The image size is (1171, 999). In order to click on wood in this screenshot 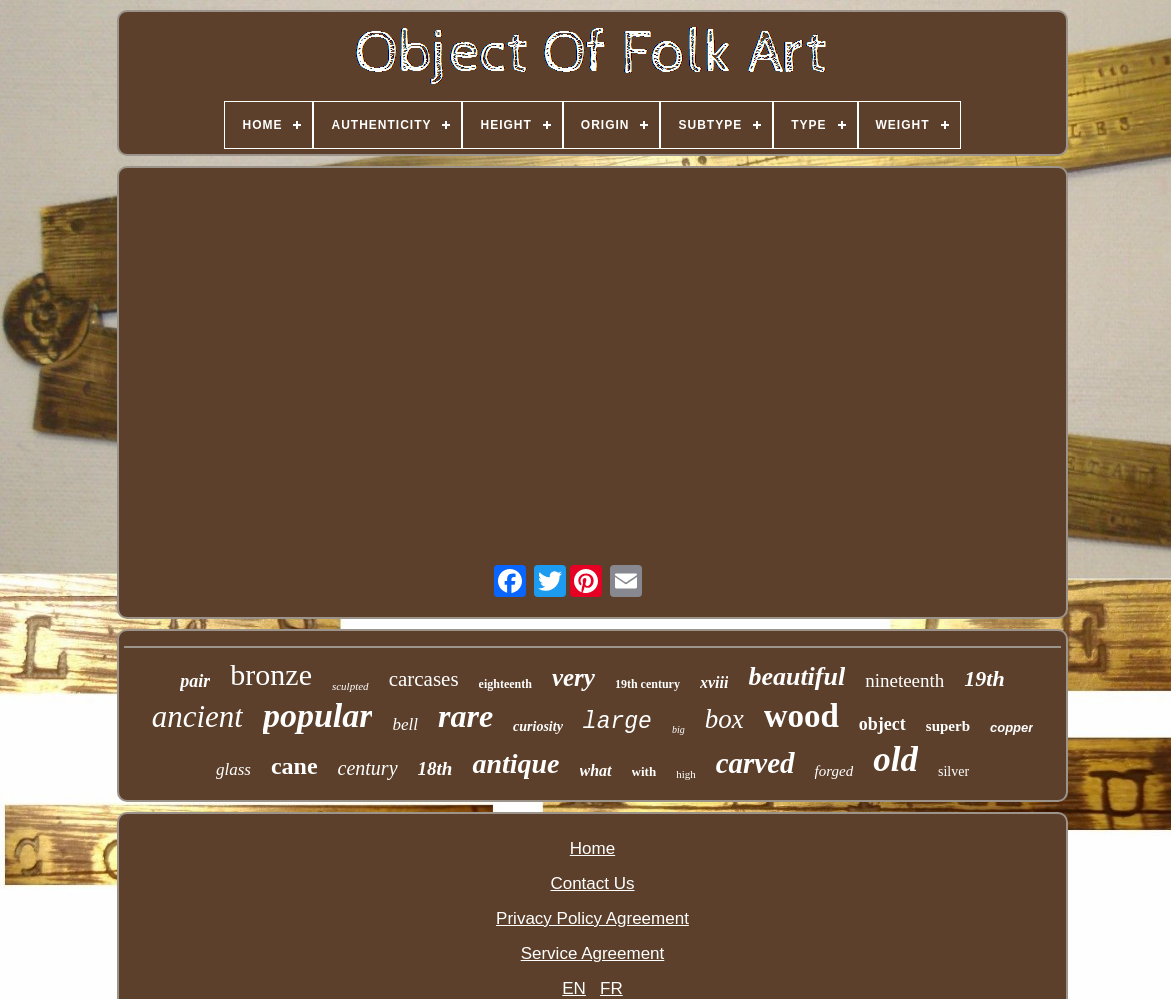, I will do `click(801, 716)`.